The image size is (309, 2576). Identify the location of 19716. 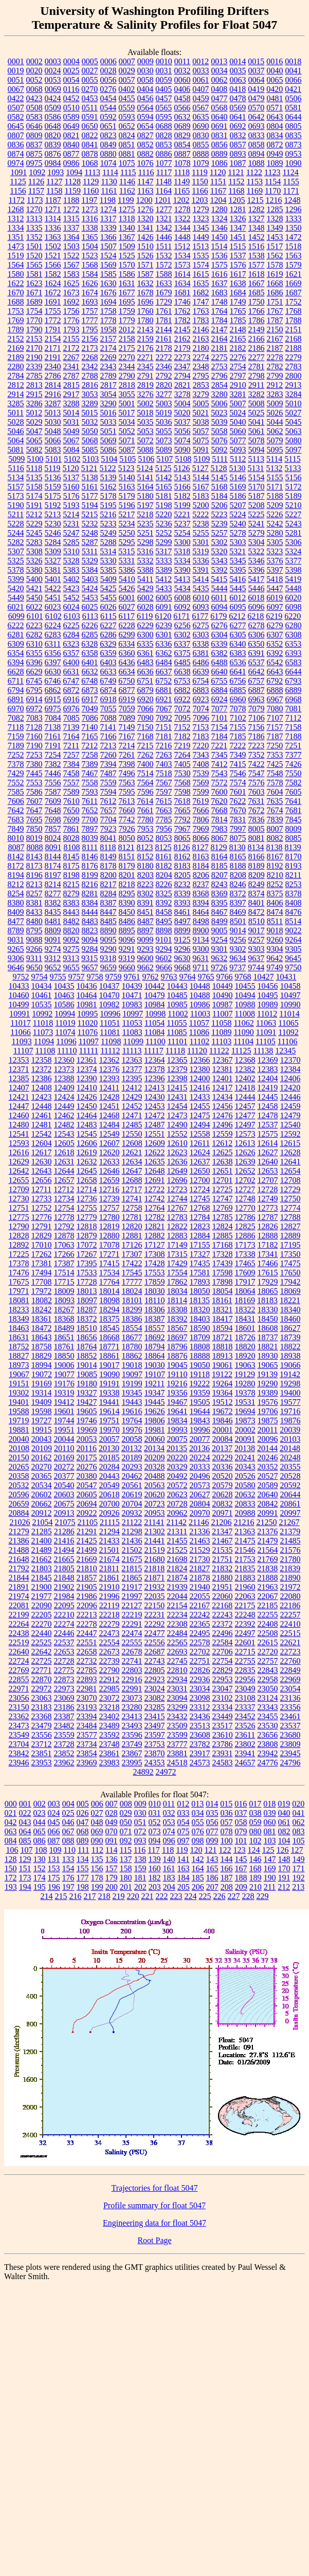
(290, 1411).